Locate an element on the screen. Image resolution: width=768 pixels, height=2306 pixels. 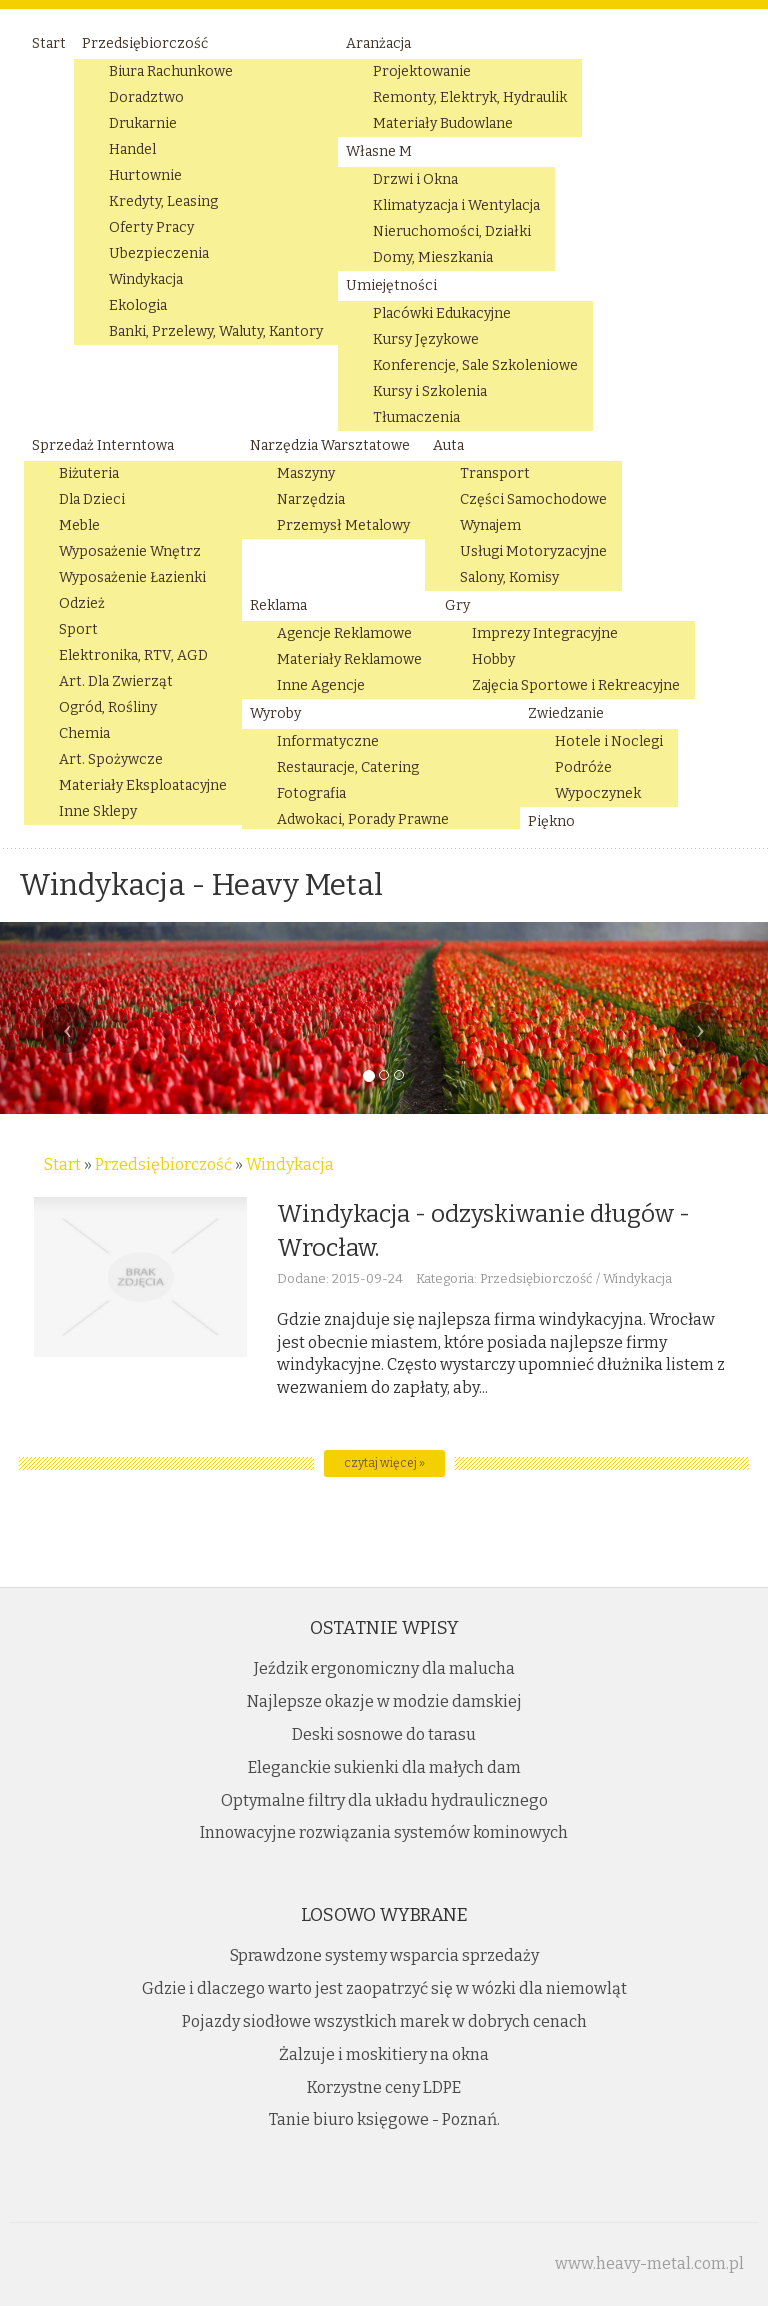
Tanie biuro księgowe - Poznań. is located at coordinates (384, 2119).